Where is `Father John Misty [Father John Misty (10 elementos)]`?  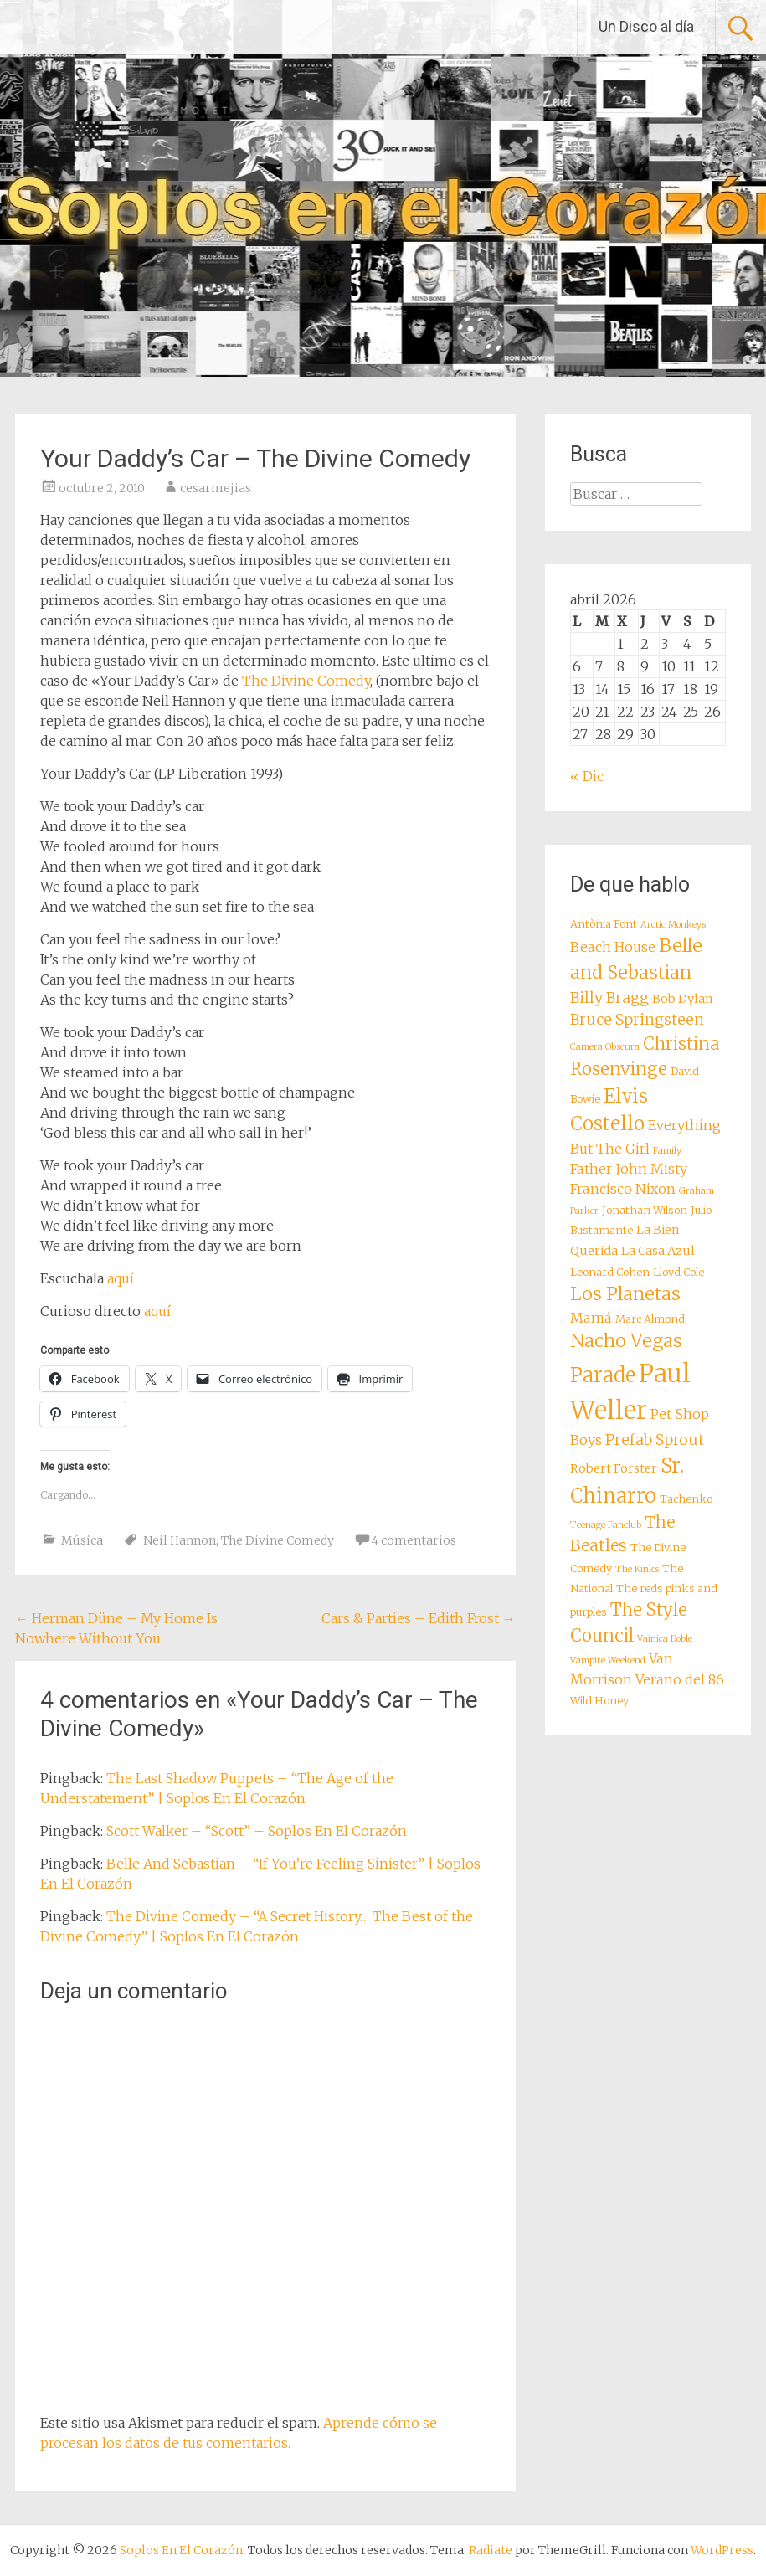 Father John Misty [Father John Misty (10 elementos)] is located at coordinates (628, 1168).